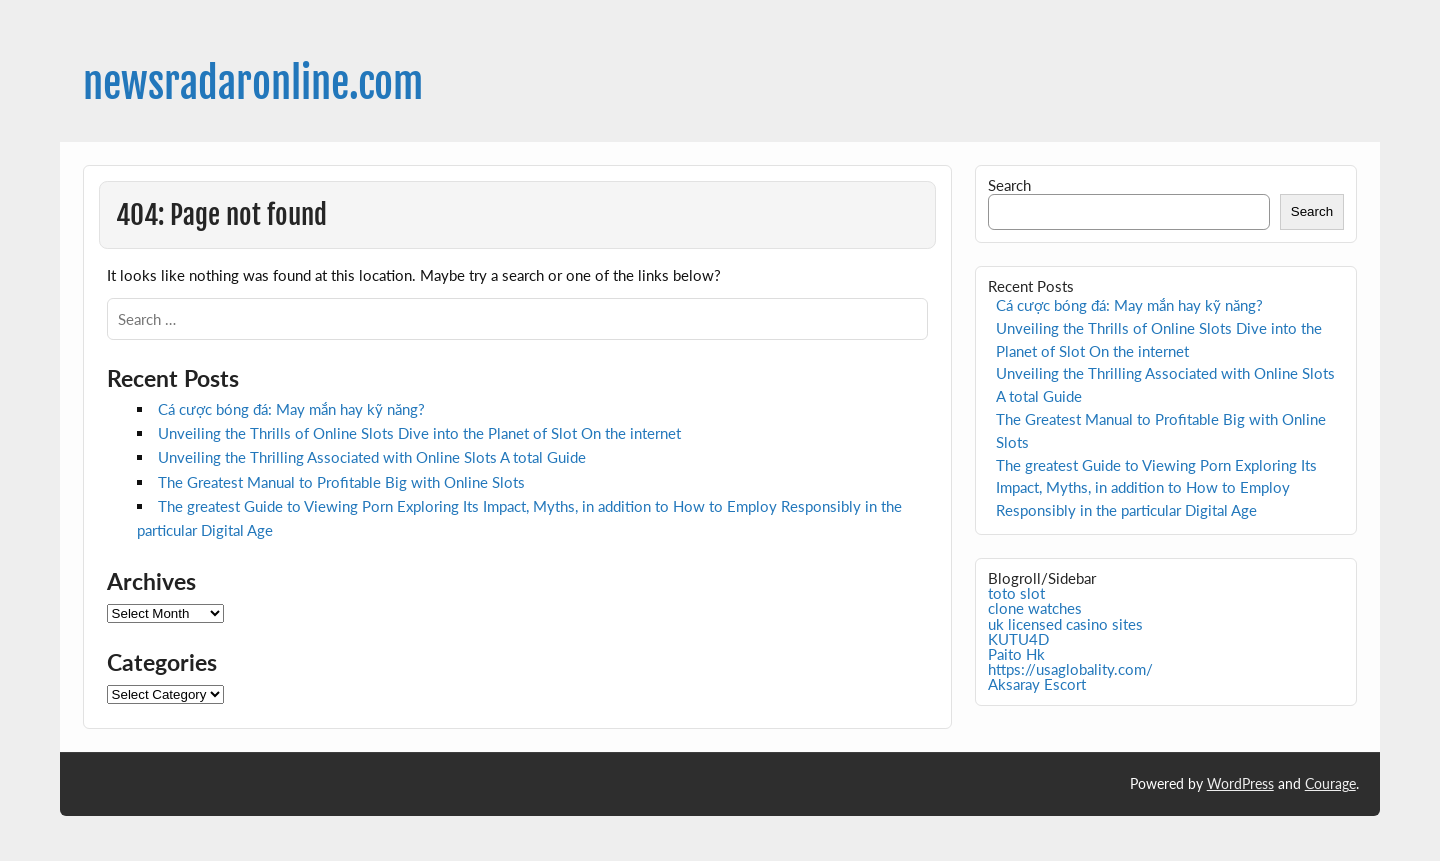  Describe the element at coordinates (1240, 783) in the screenshot. I see `WordPress` at that location.